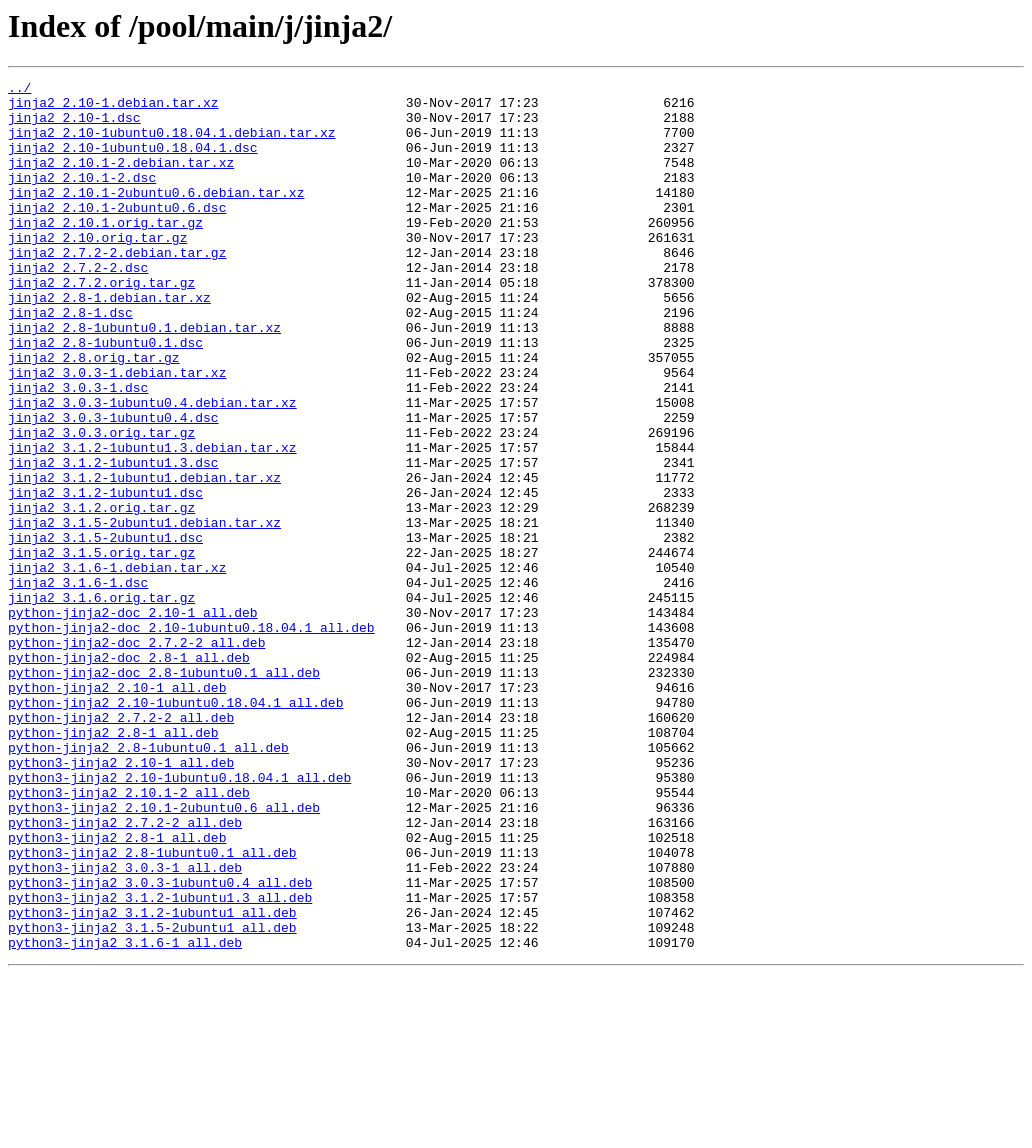  Describe the element at coordinates (160, 1062) in the screenshot. I see `python3-jinja2_3.1.2-1ubuntu1.3_all.deb` at that location.